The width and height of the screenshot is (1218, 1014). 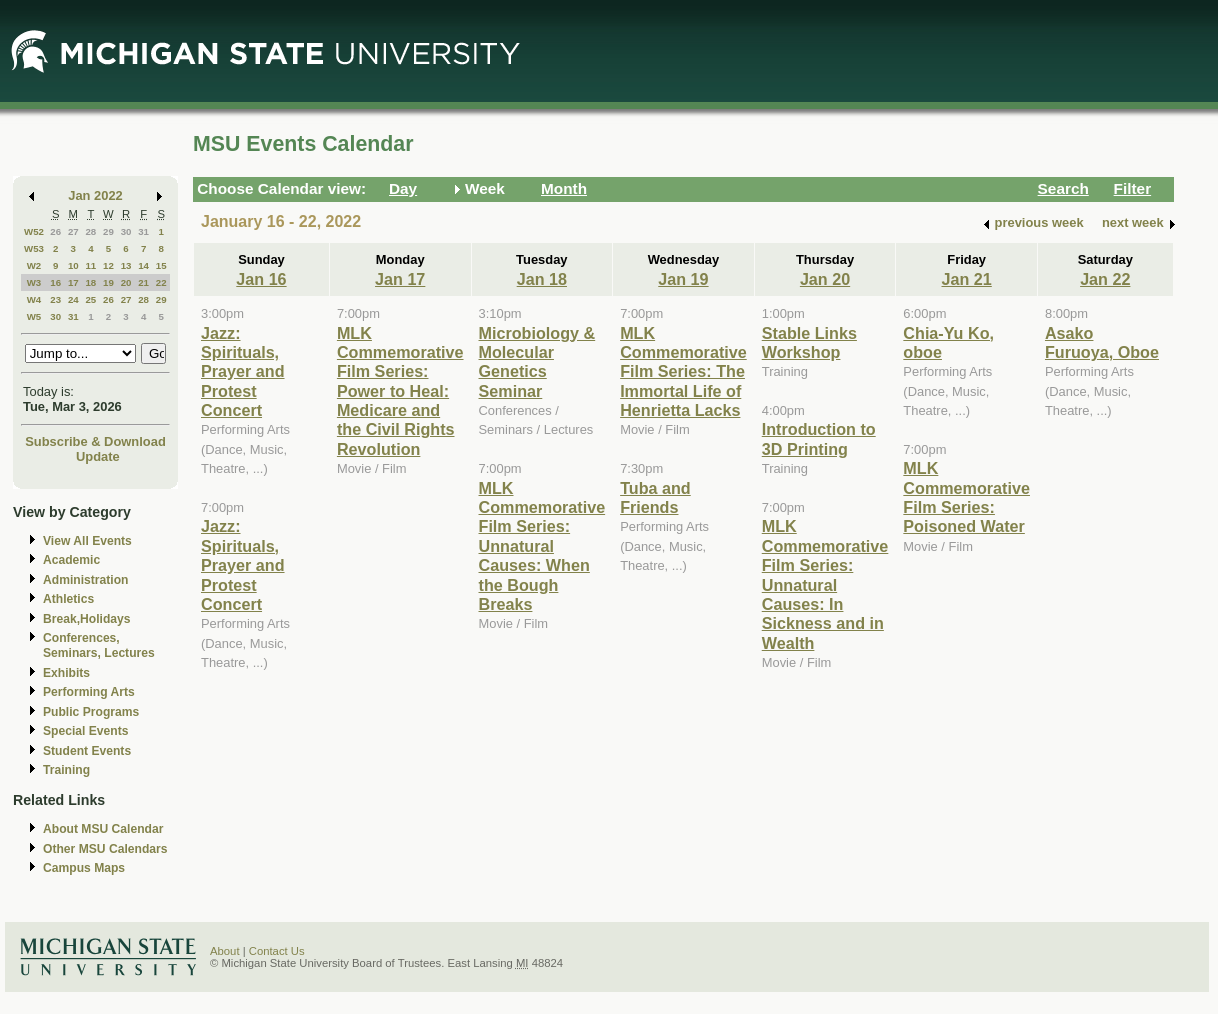 I want to click on Break,Holidays, so click(x=87, y=619).